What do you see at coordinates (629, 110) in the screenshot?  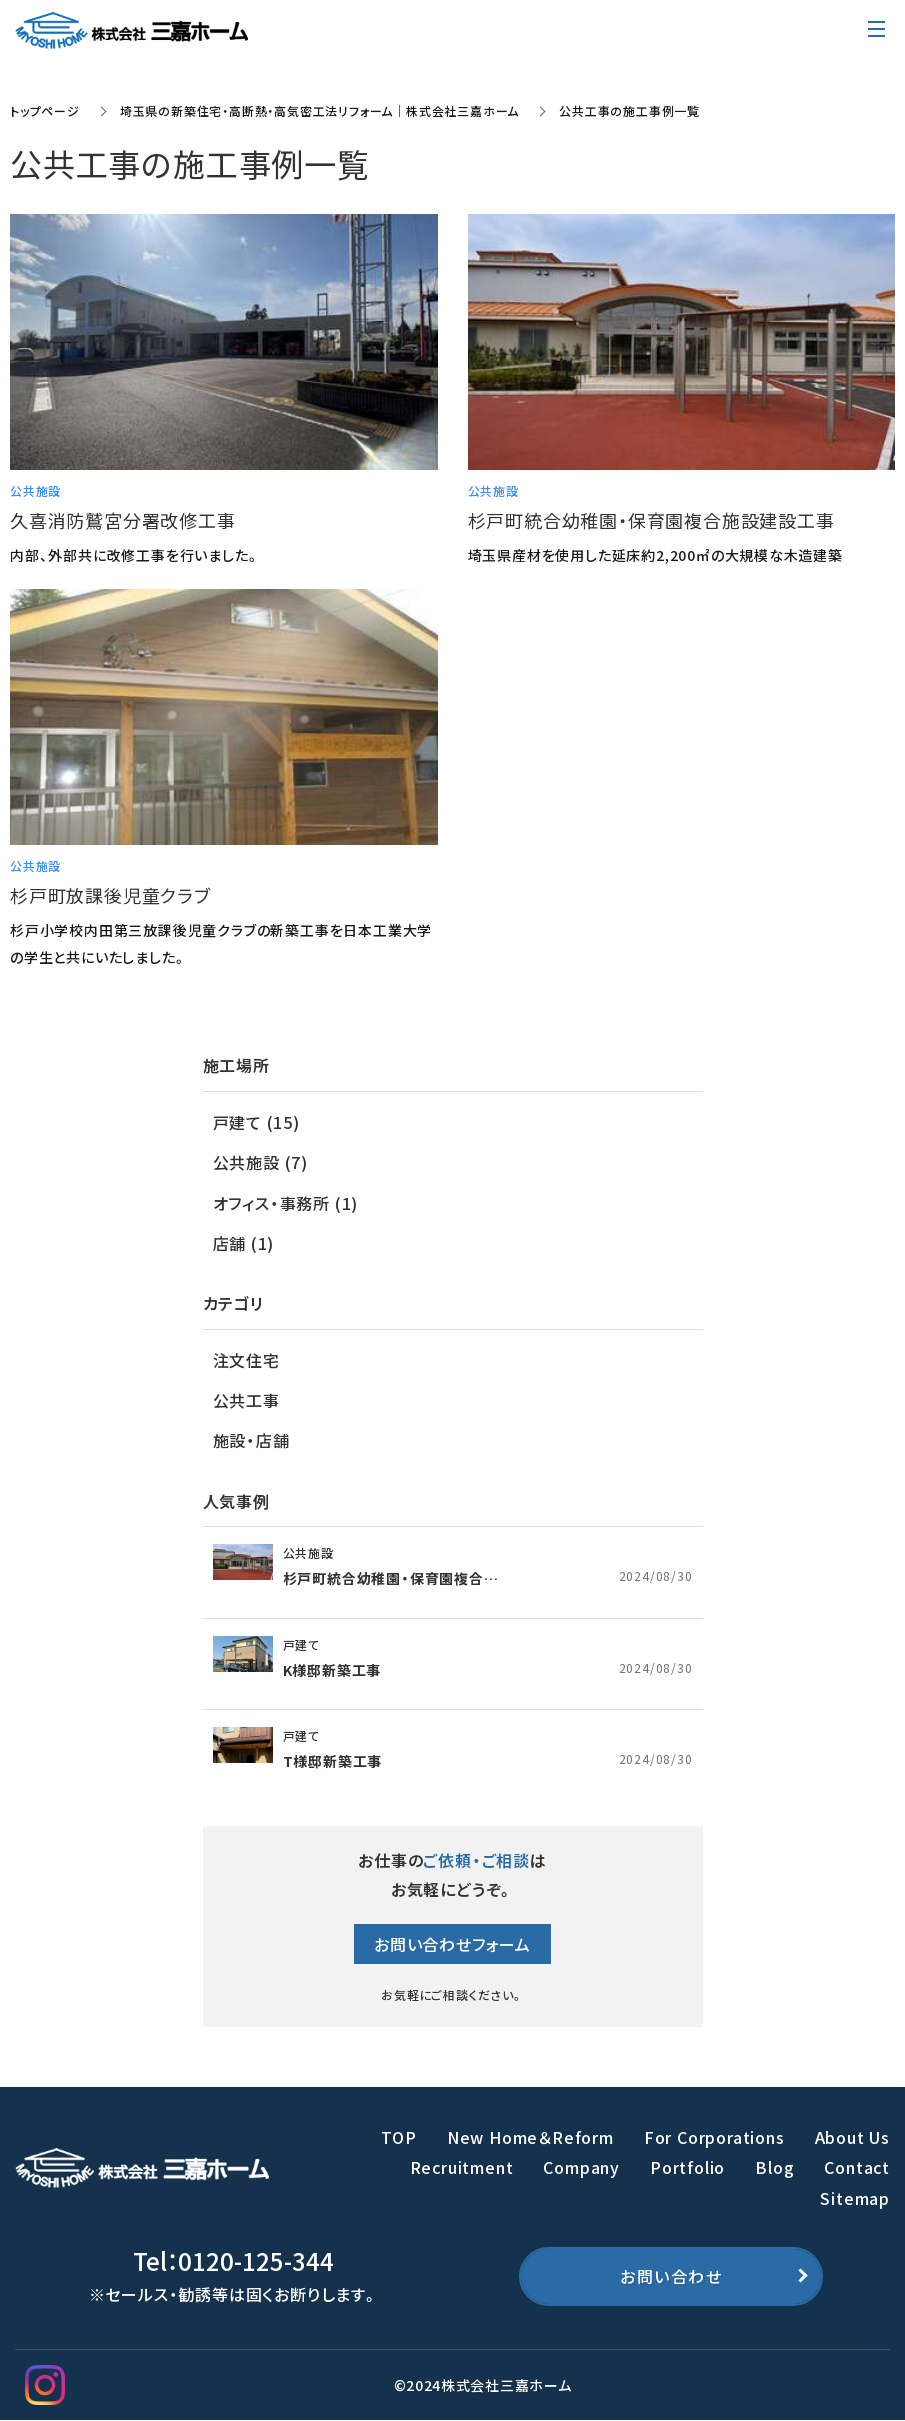 I see `公共工事の施工事例一覧` at bounding box center [629, 110].